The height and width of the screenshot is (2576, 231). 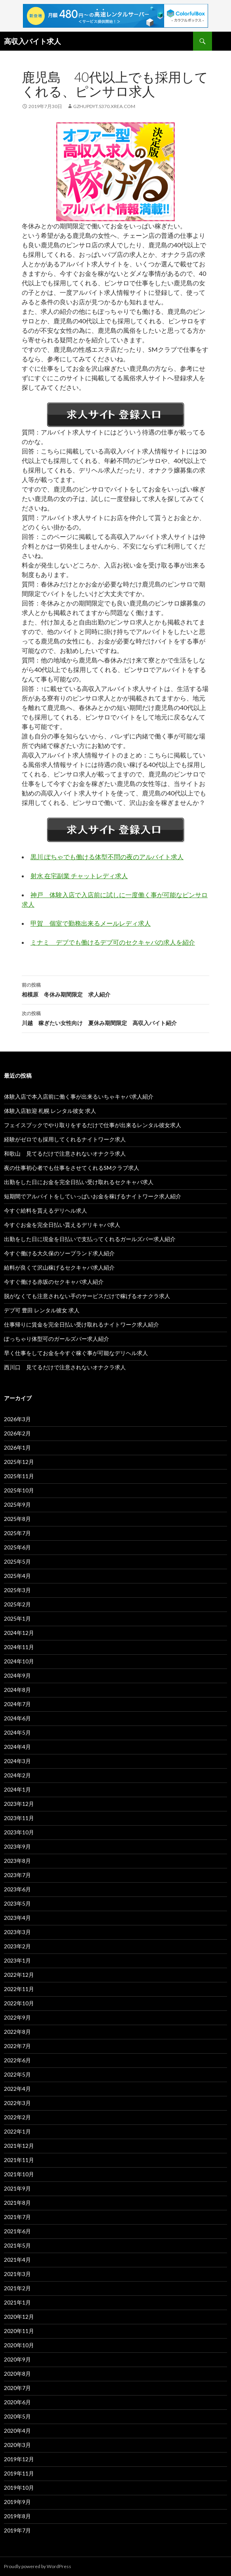 What do you see at coordinates (90, 923) in the screenshot?
I see `甲賀 個室で勤務出来るメールレディ求人` at bounding box center [90, 923].